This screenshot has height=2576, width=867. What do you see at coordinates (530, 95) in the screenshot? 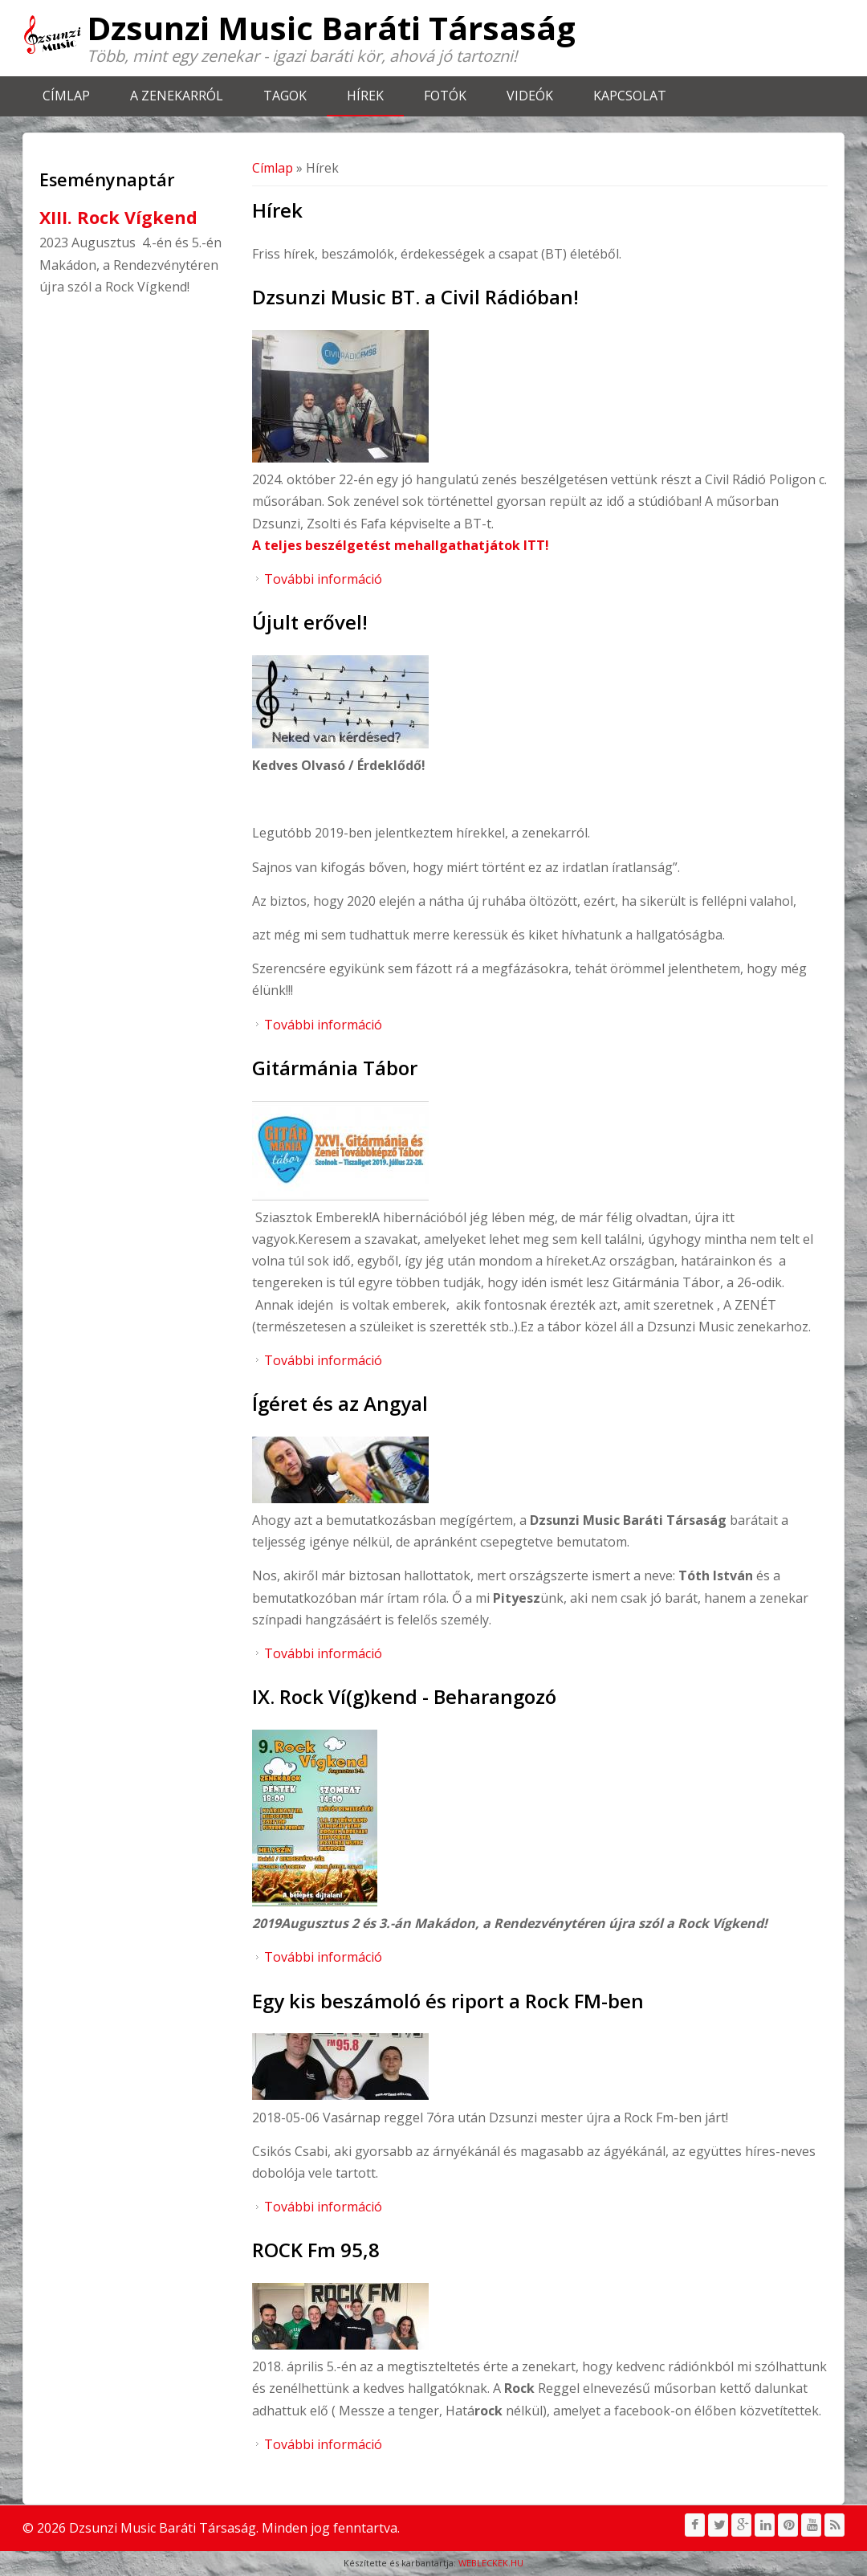
I see `Videók` at bounding box center [530, 95].